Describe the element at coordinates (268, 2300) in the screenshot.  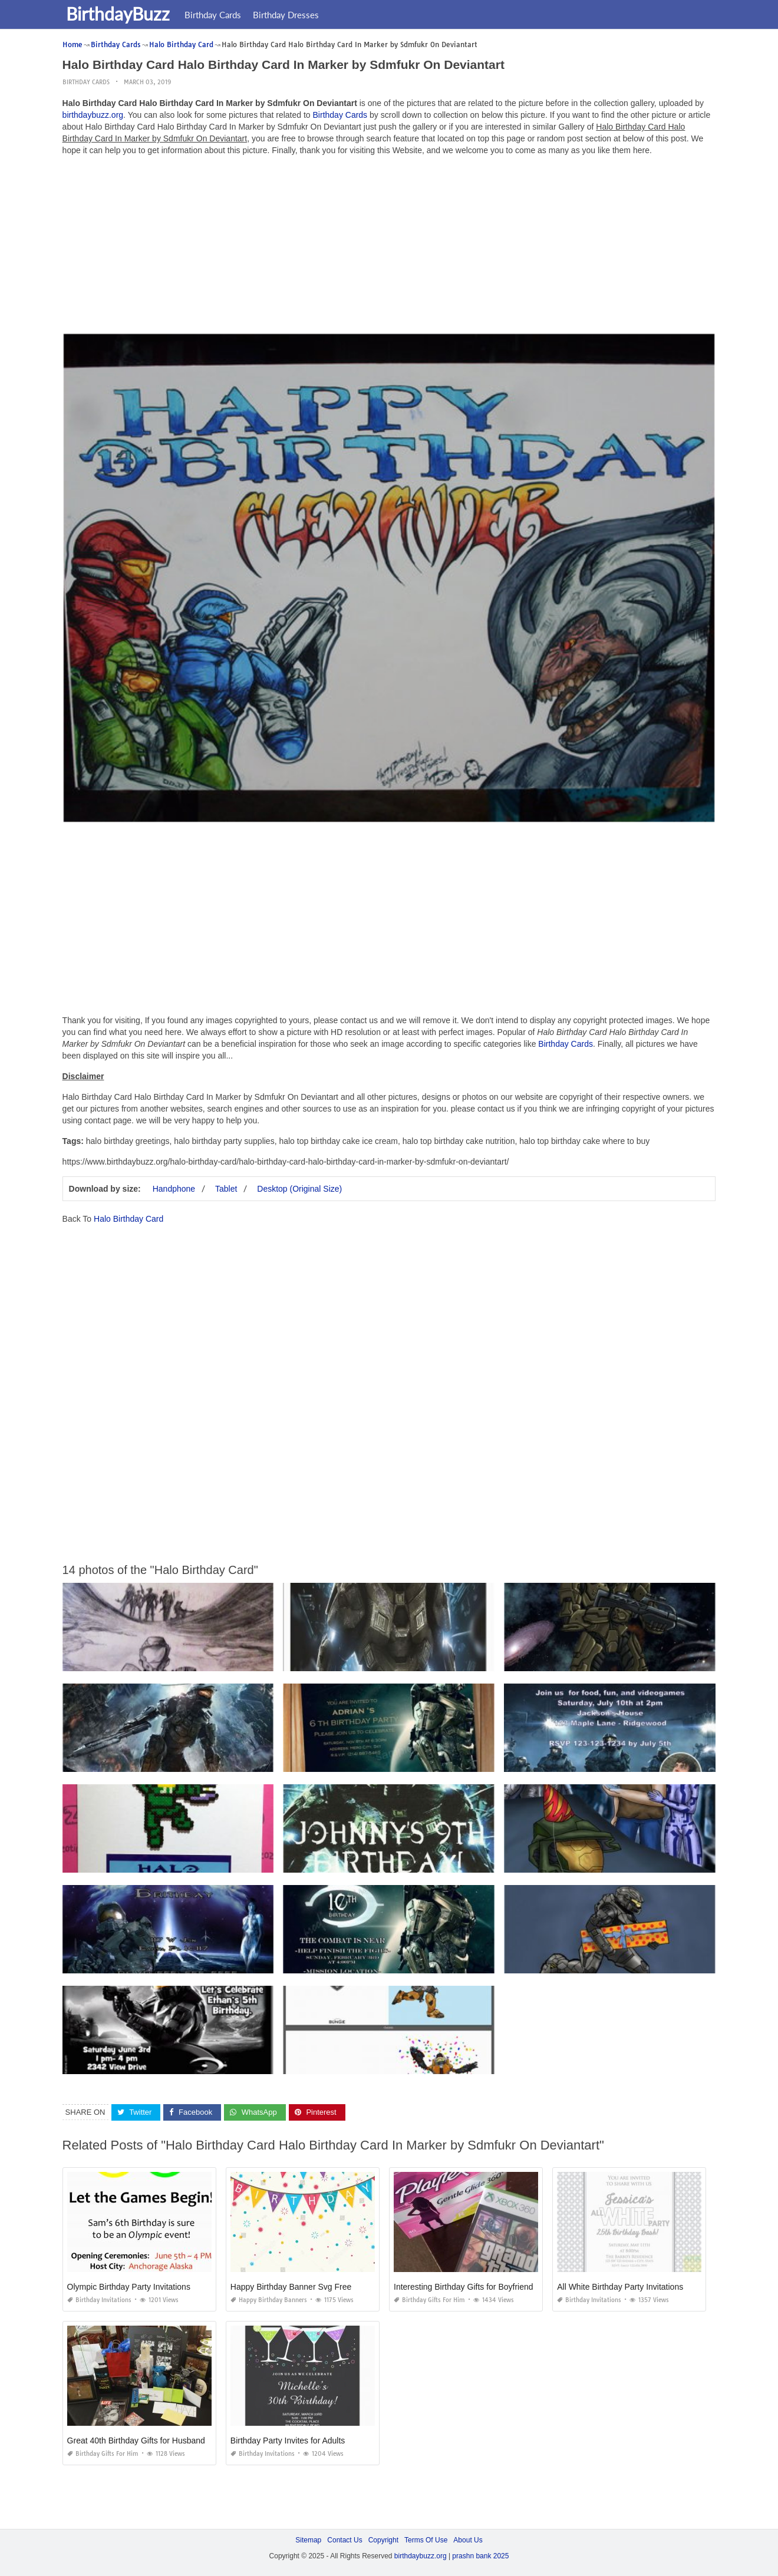
I see `Happy Birthday Banners` at that location.